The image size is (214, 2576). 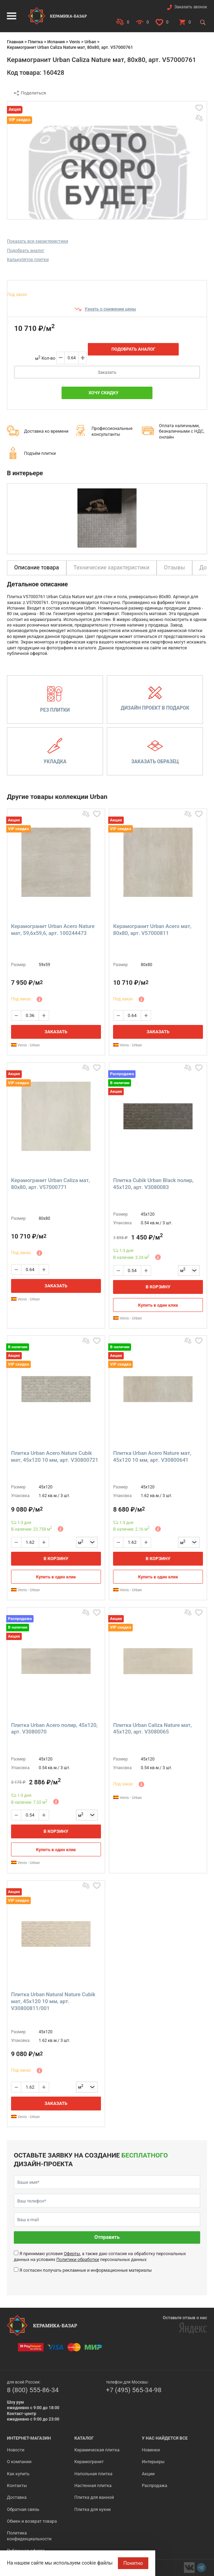 What do you see at coordinates (153, 1183) in the screenshot?
I see `Плитка Cubik Urban Black полир, 45x120, арт. V3080083` at bounding box center [153, 1183].